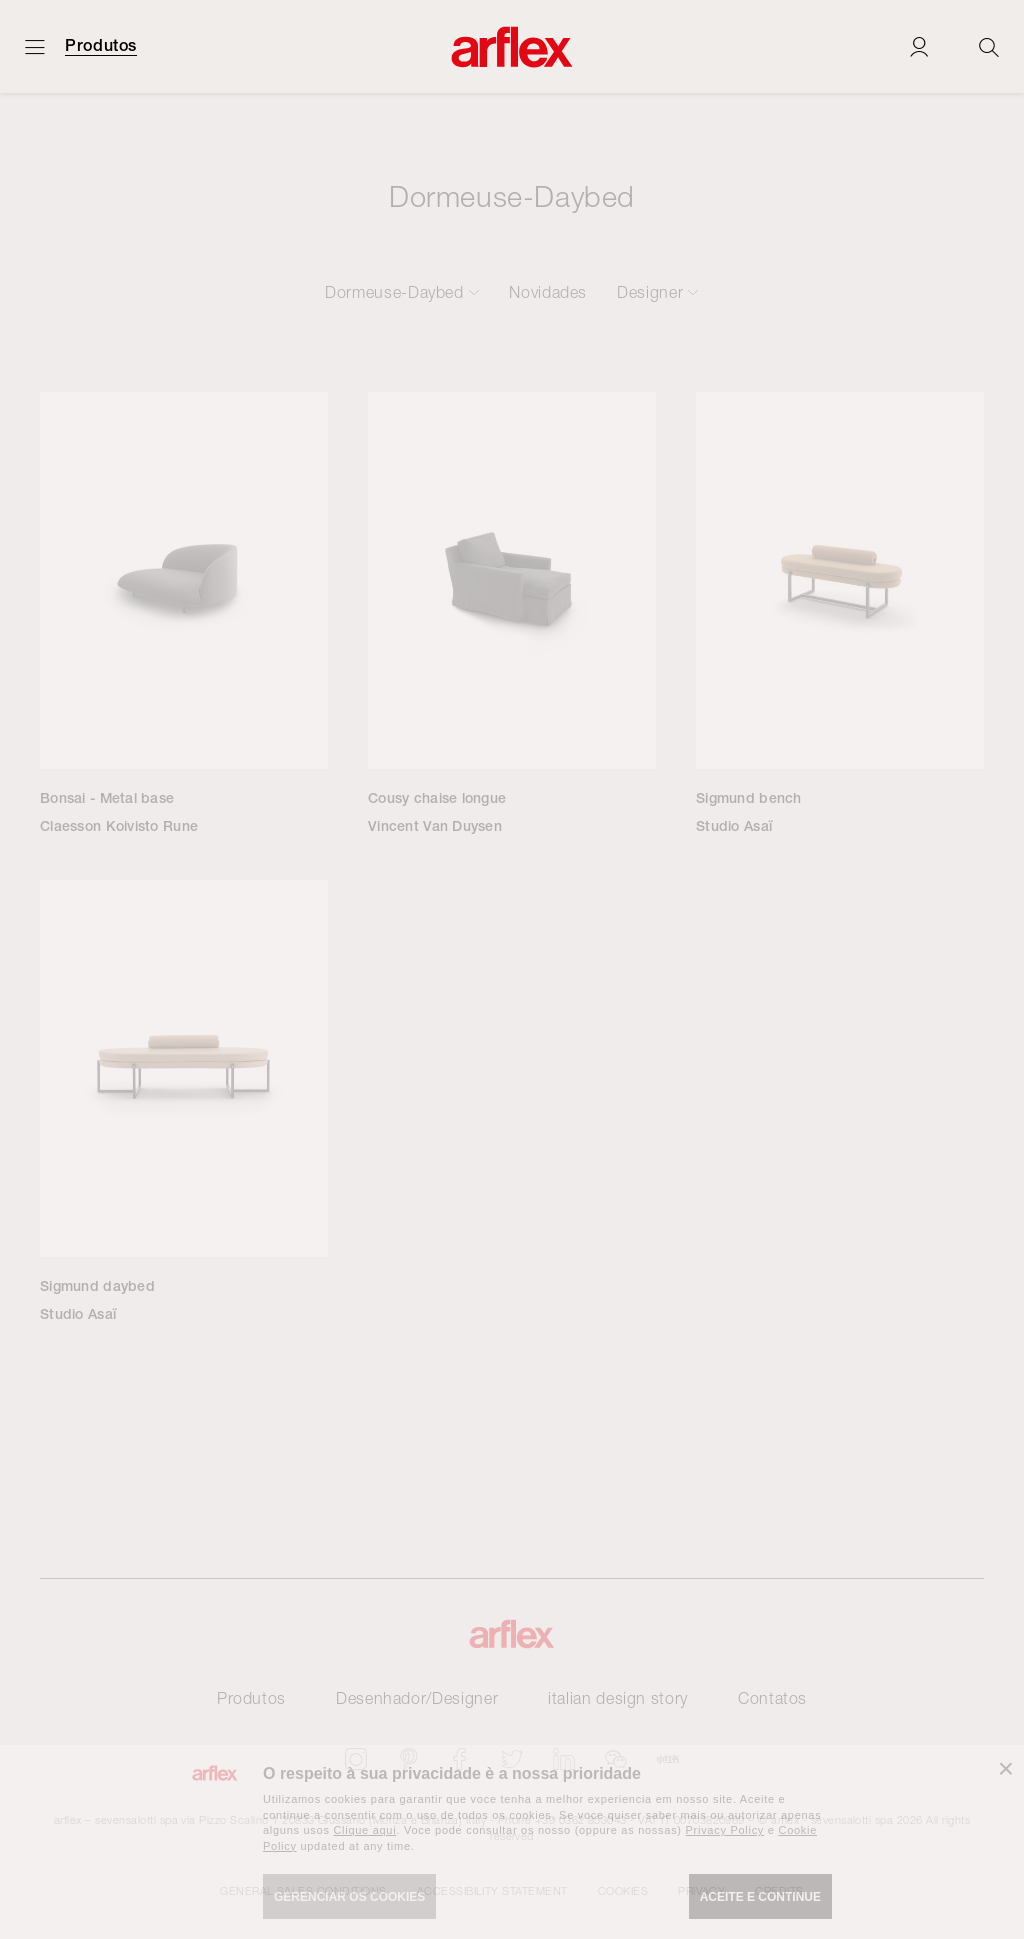  What do you see at coordinates (623, 1890) in the screenshot?
I see `Cookies` at bounding box center [623, 1890].